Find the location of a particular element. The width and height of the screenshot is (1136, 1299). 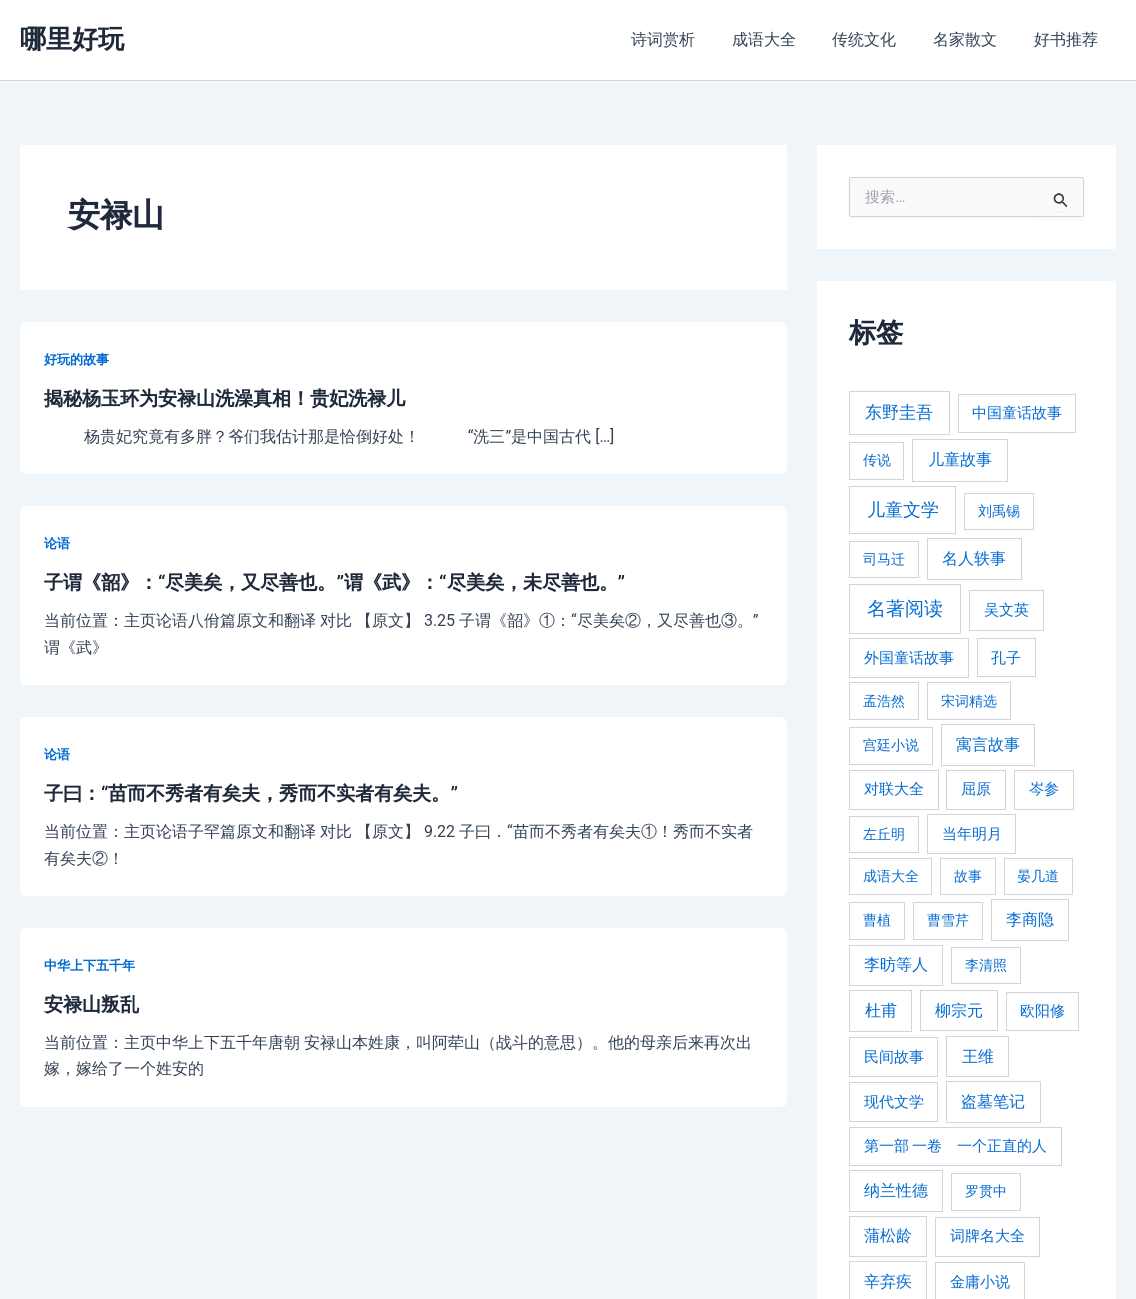

吴文英 [吴文英 (449 项)] is located at coordinates (1006, 610).